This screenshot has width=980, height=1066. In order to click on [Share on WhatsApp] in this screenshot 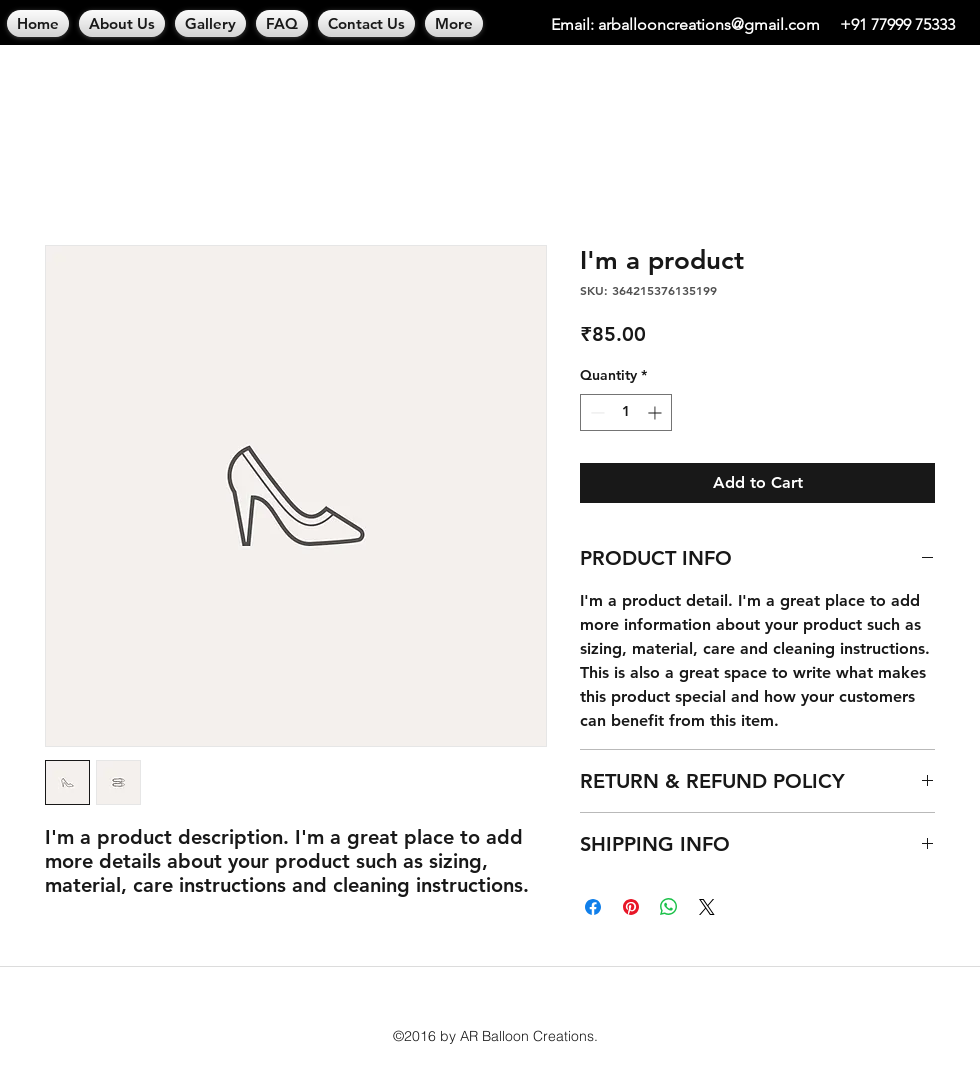, I will do `click(669, 907)`.